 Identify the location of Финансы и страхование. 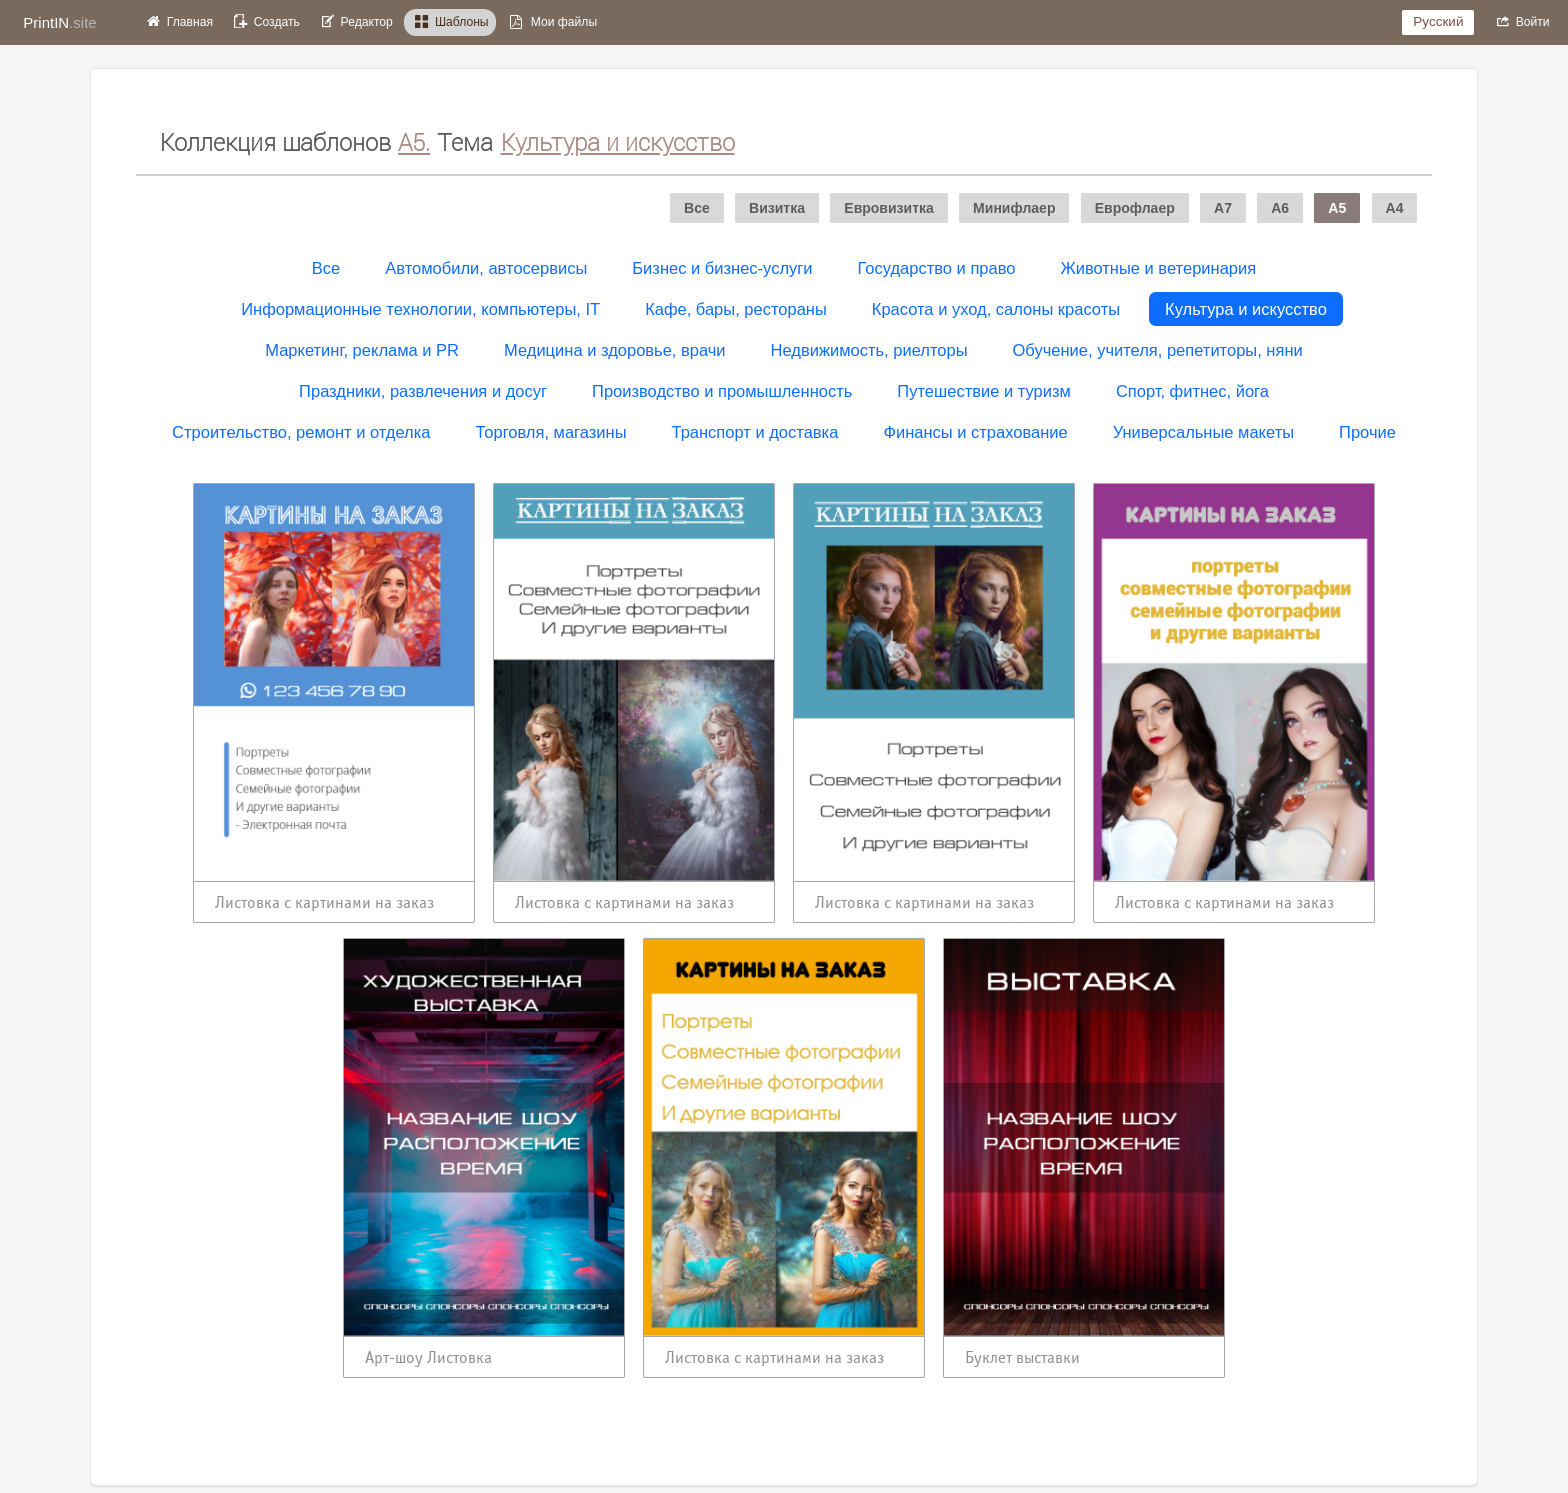
(975, 432).